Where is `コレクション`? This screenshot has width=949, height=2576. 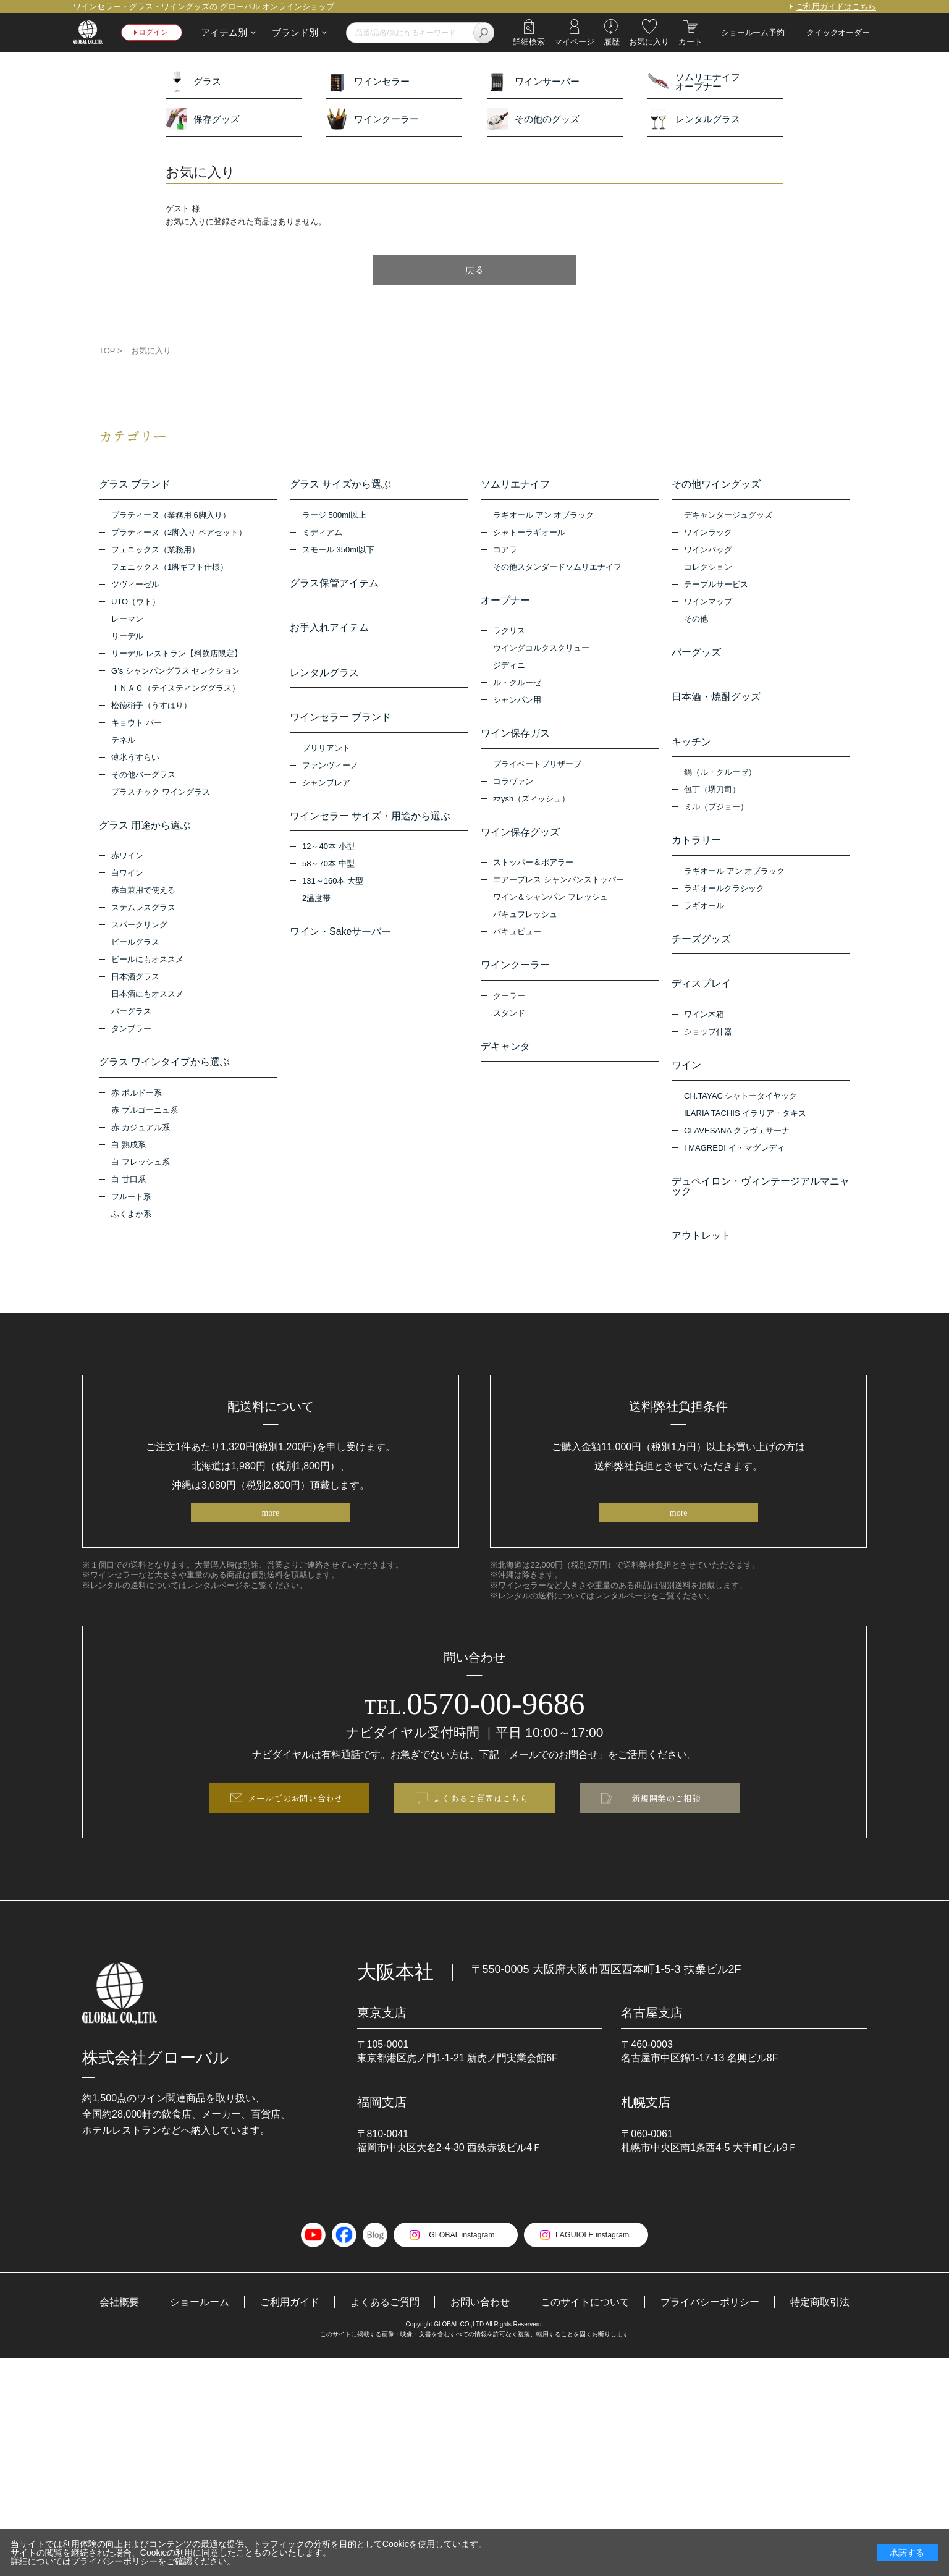 コレクション is located at coordinates (708, 568).